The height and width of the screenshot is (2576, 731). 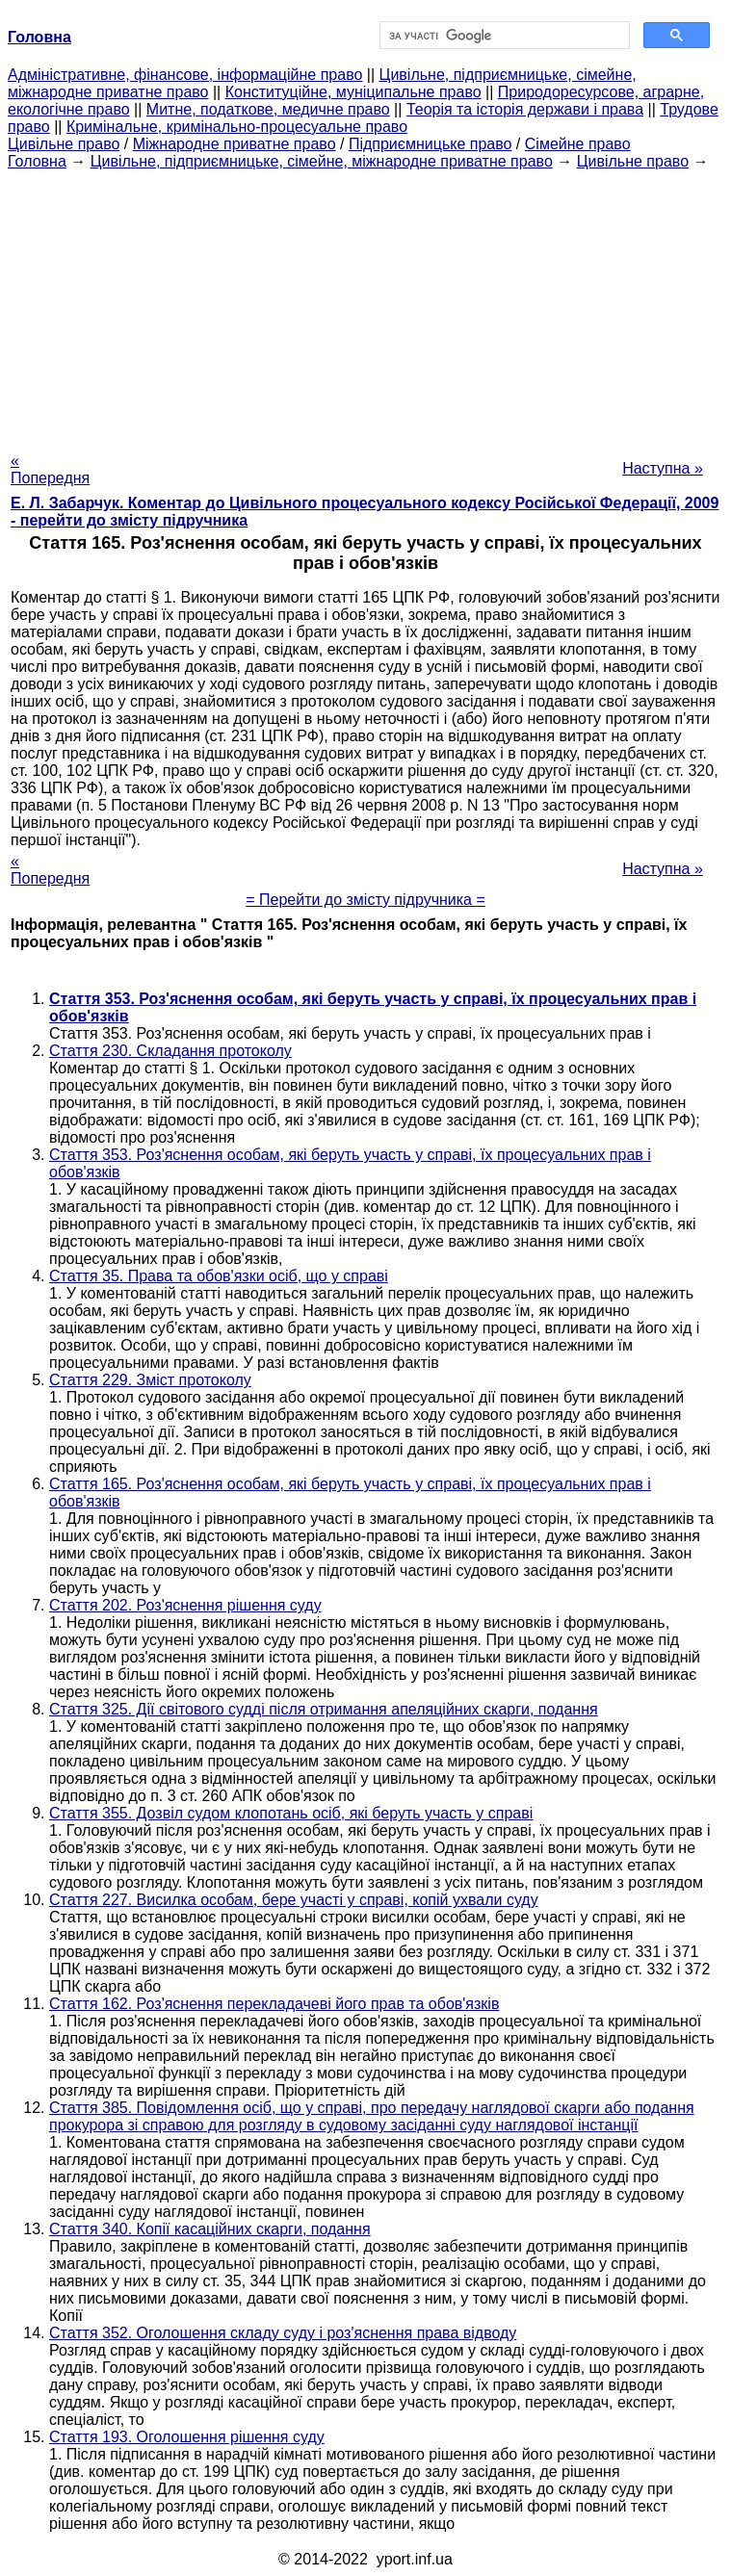 What do you see at coordinates (268, 109) in the screenshot?
I see `Митне, податкове, медичне право` at bounding box center [268, 109].